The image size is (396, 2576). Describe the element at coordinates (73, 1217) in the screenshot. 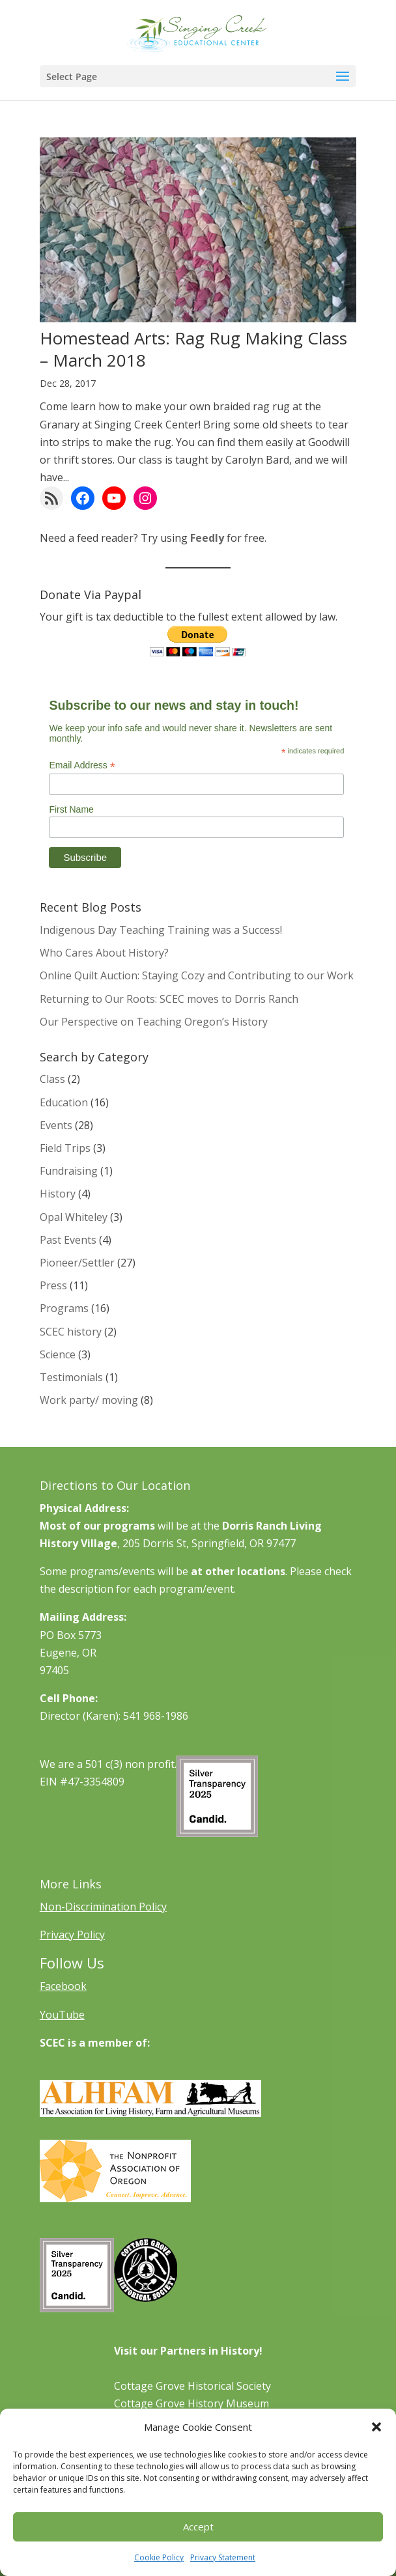

I see `Opal Whiteley` at that location.